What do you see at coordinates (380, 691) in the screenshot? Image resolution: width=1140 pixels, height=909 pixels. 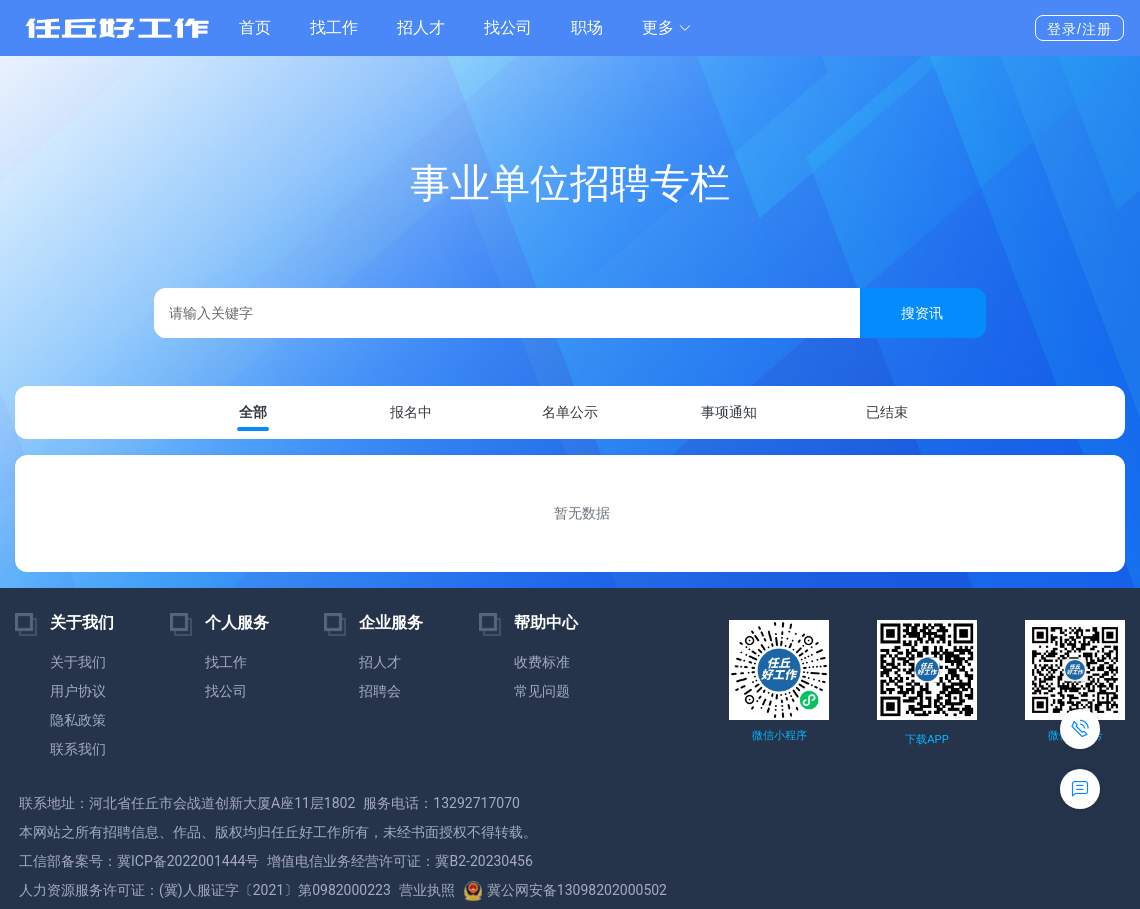 I see `招聘会` at bounding box center [380, 691].